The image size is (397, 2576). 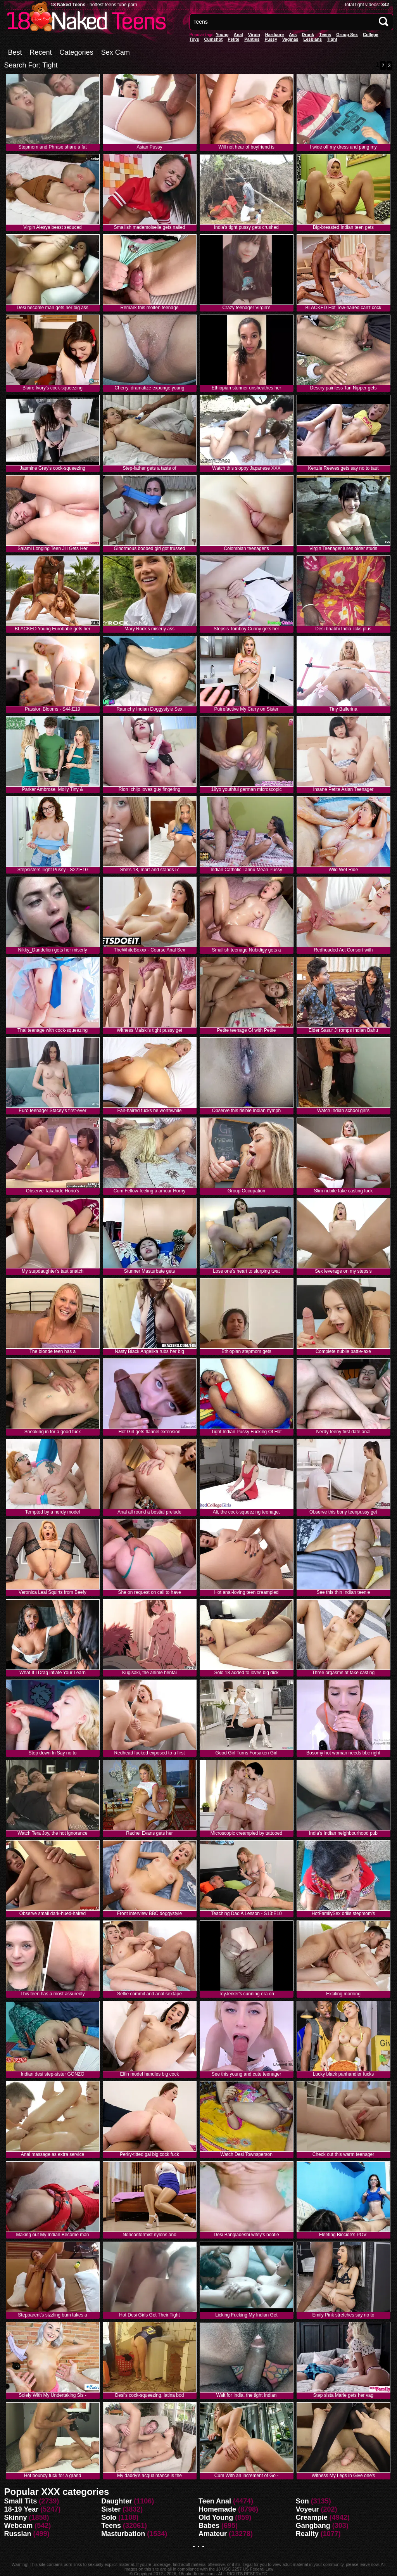 What do you see at coordinates (116, 2501) in the screenshot?
I see `Daughter` at bounding box center [116, 2501].